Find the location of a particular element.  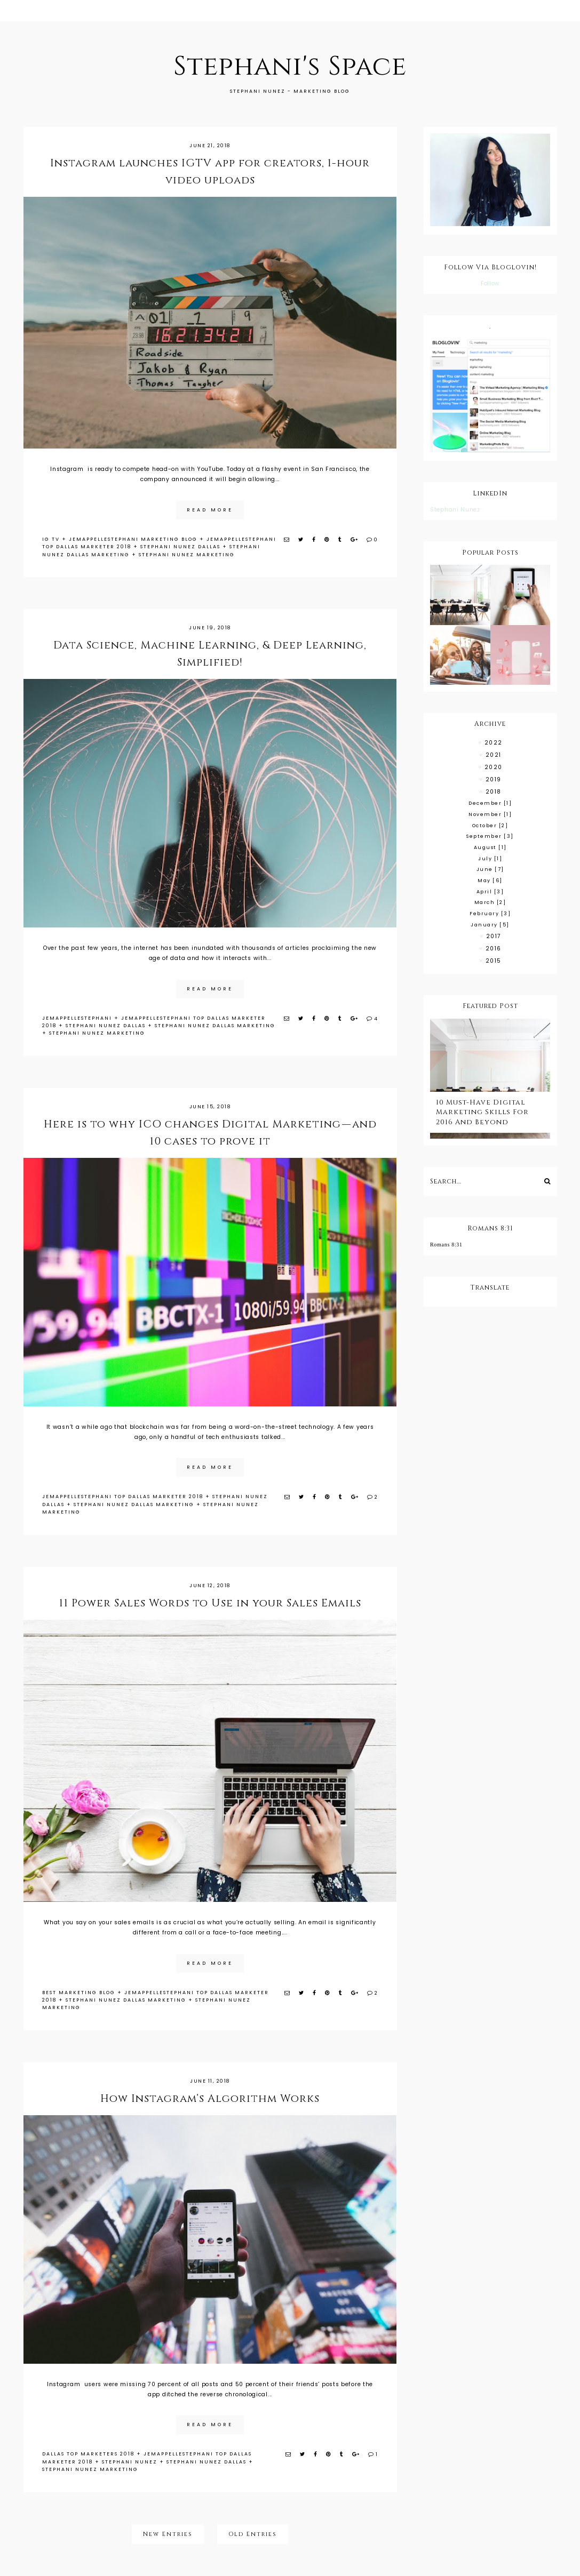

11 Power Sales Words to Use in your Sales Emails is located at coordinates (210, 1603).